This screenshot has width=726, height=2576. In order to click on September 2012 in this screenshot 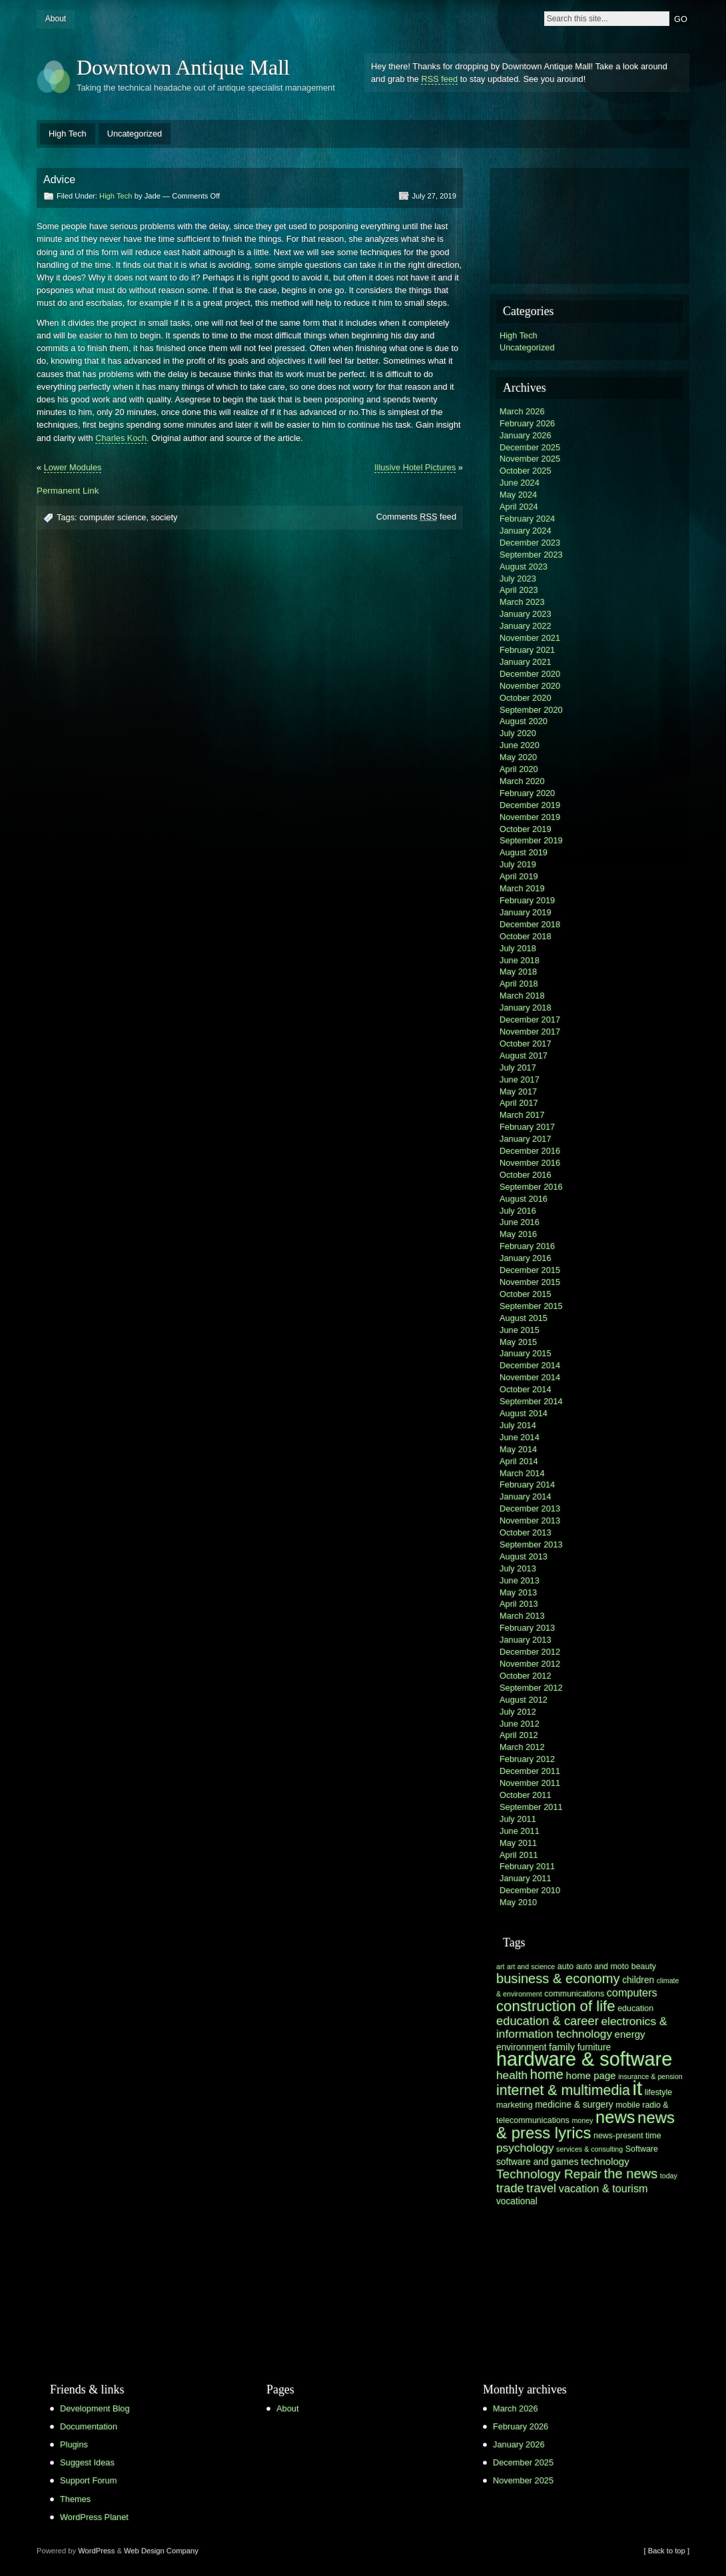, I will do `click(531, 1688)`.